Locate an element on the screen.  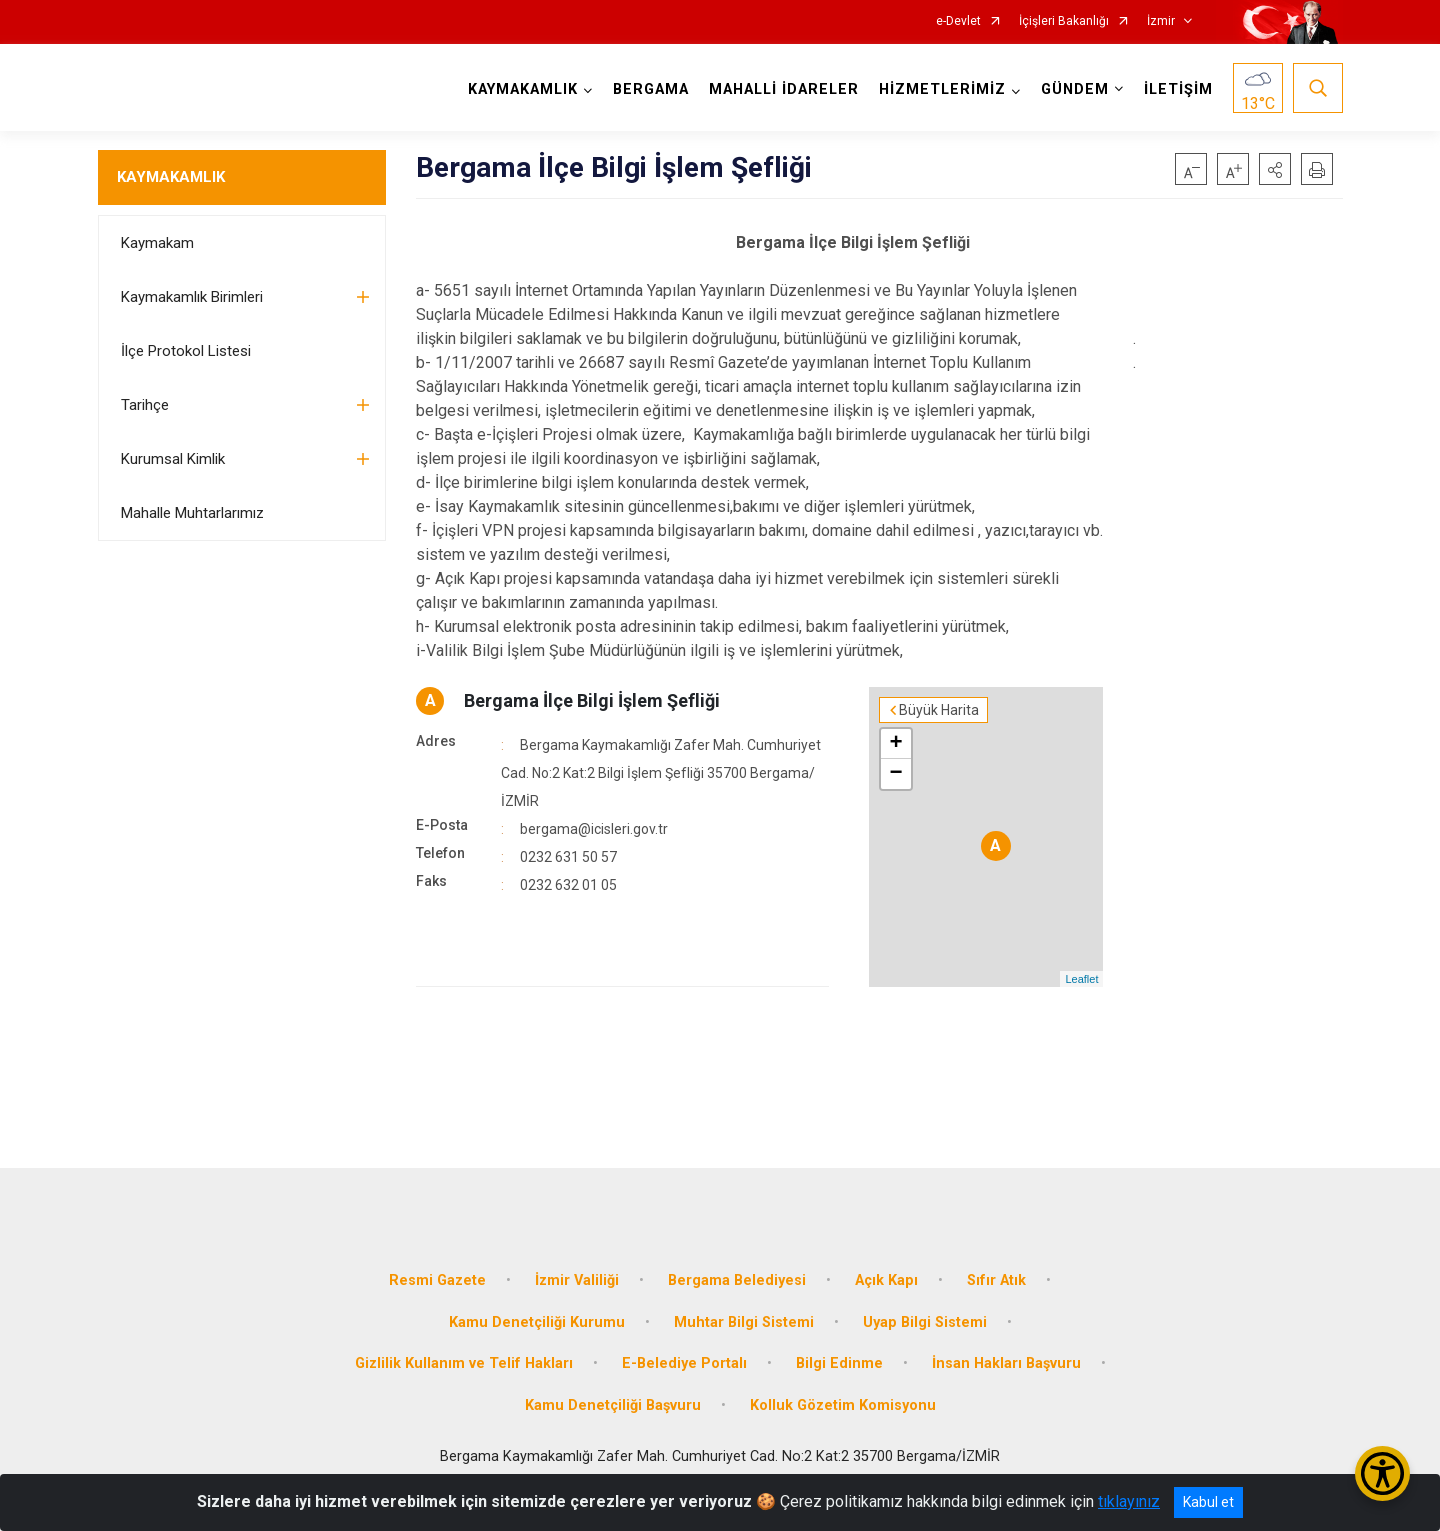
− [button] is located at coordinates (895, 774).